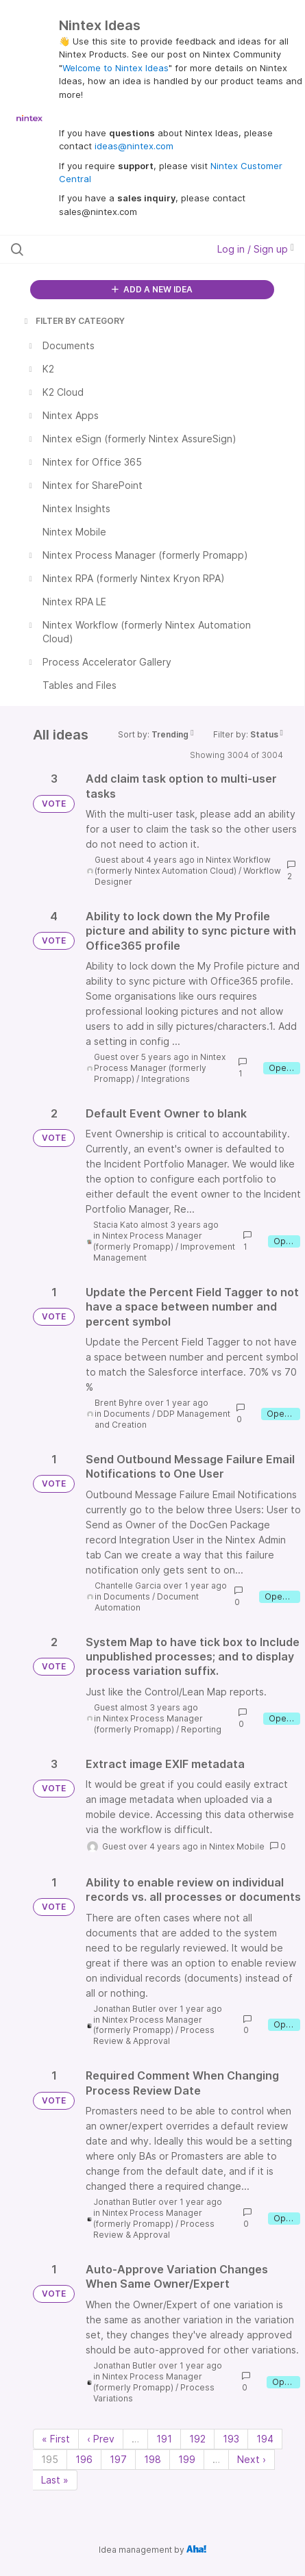 The image size is (305, 2576). What do you see at coordinates (49, 2459) in the screenshot?
I see `195 [Page 195]` at bounding box center [49, 2459].